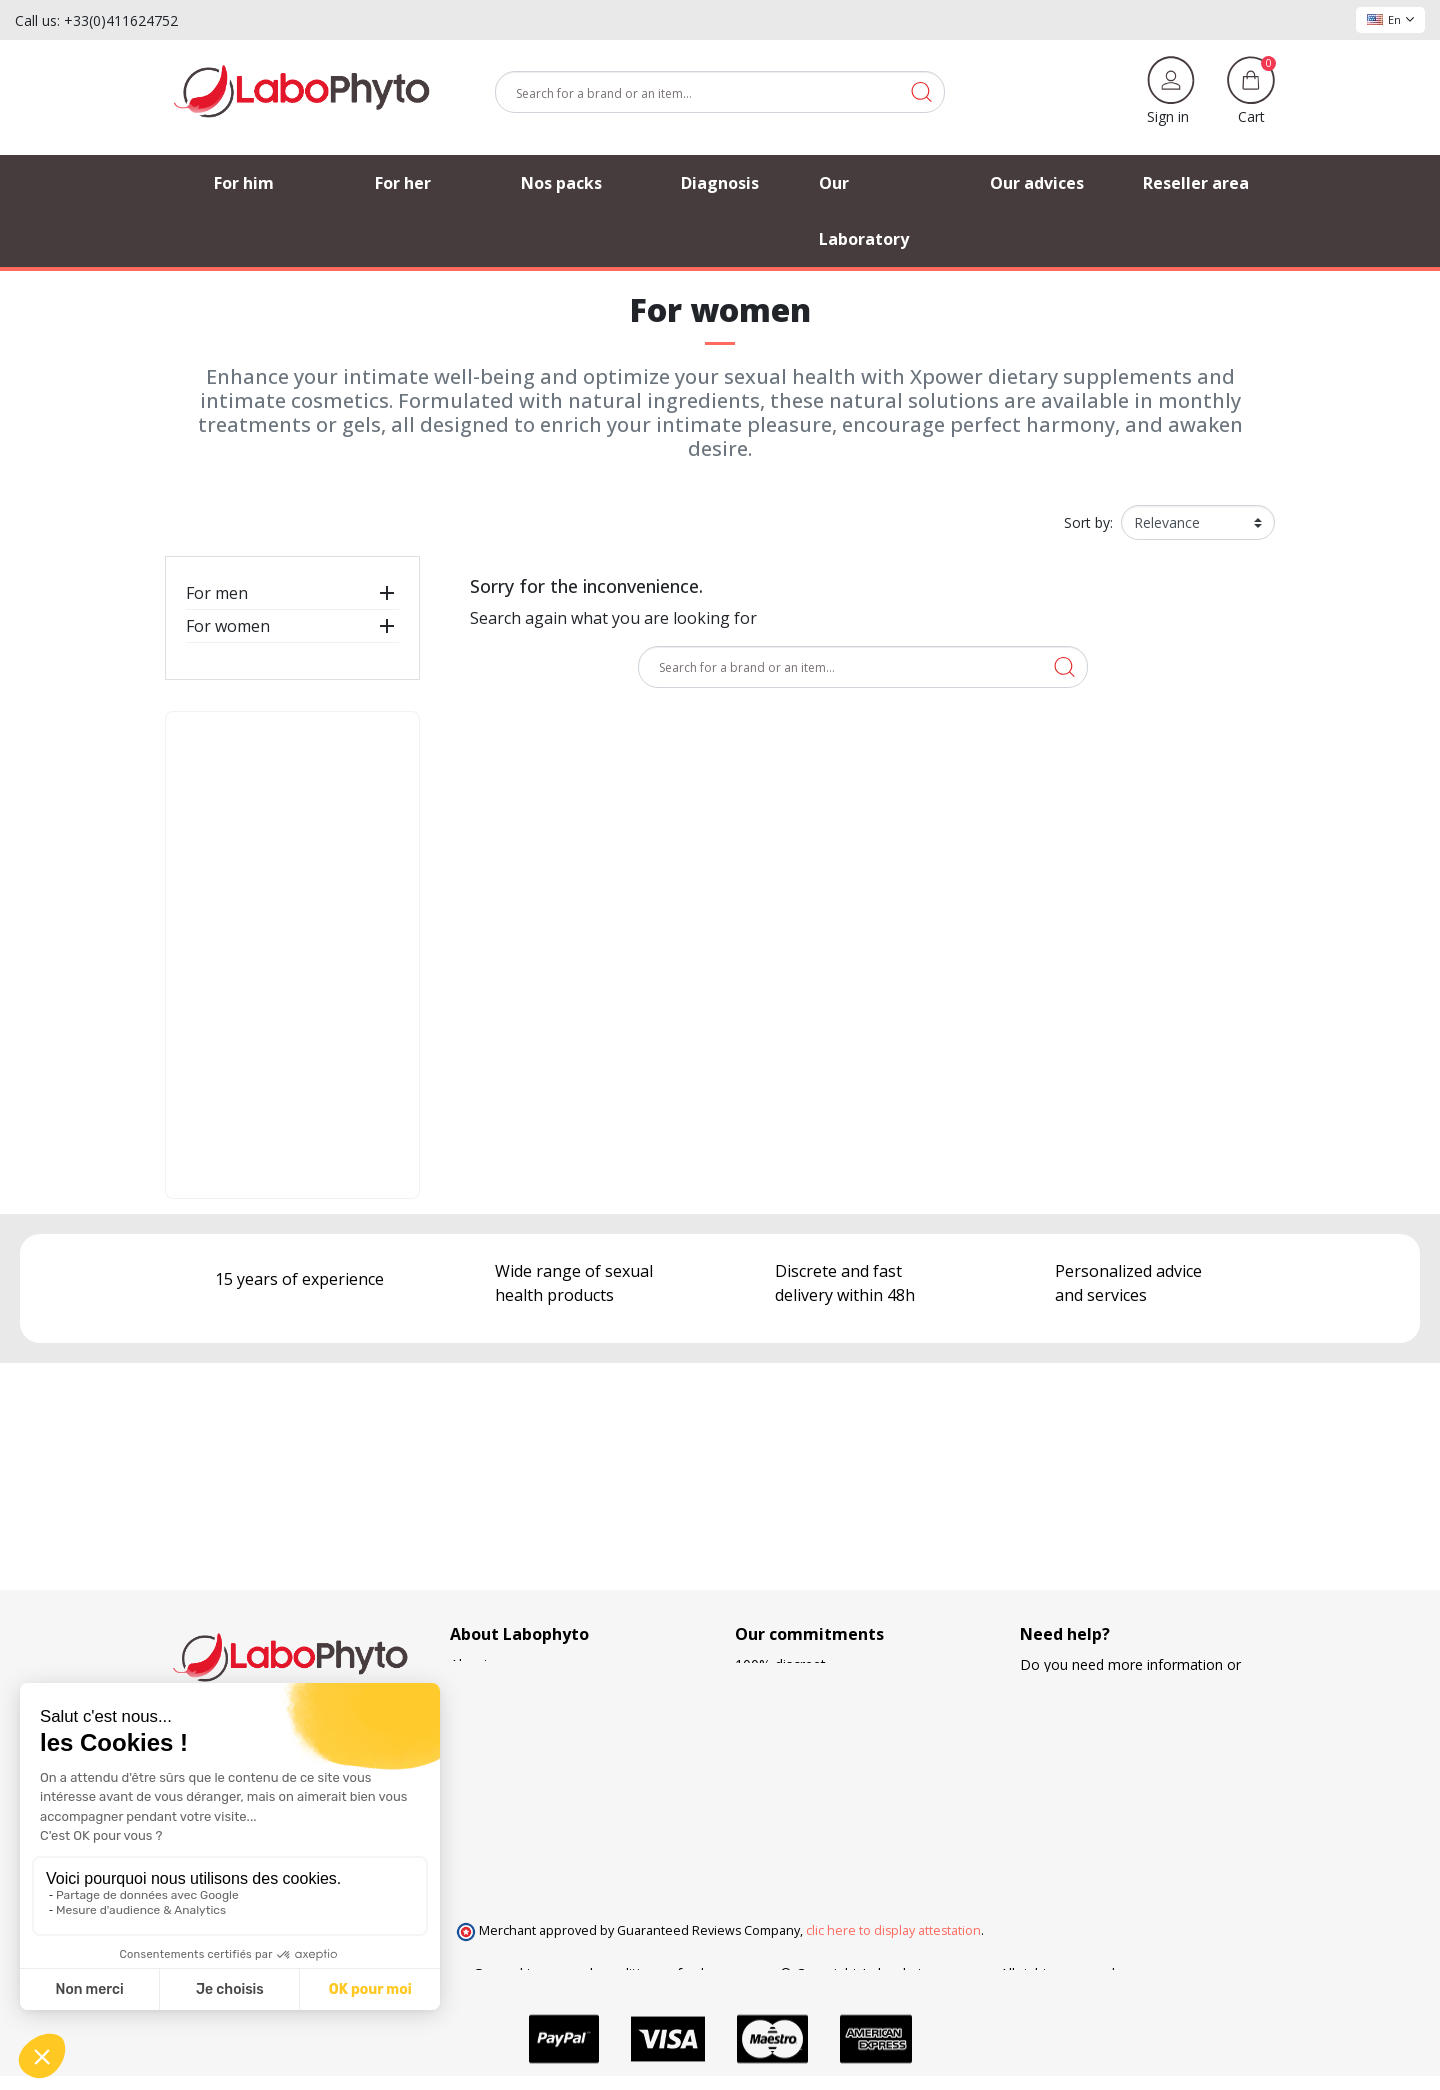 The image size is (1440, 2090). I want to click on Loyalty program, so click(788, 1790).